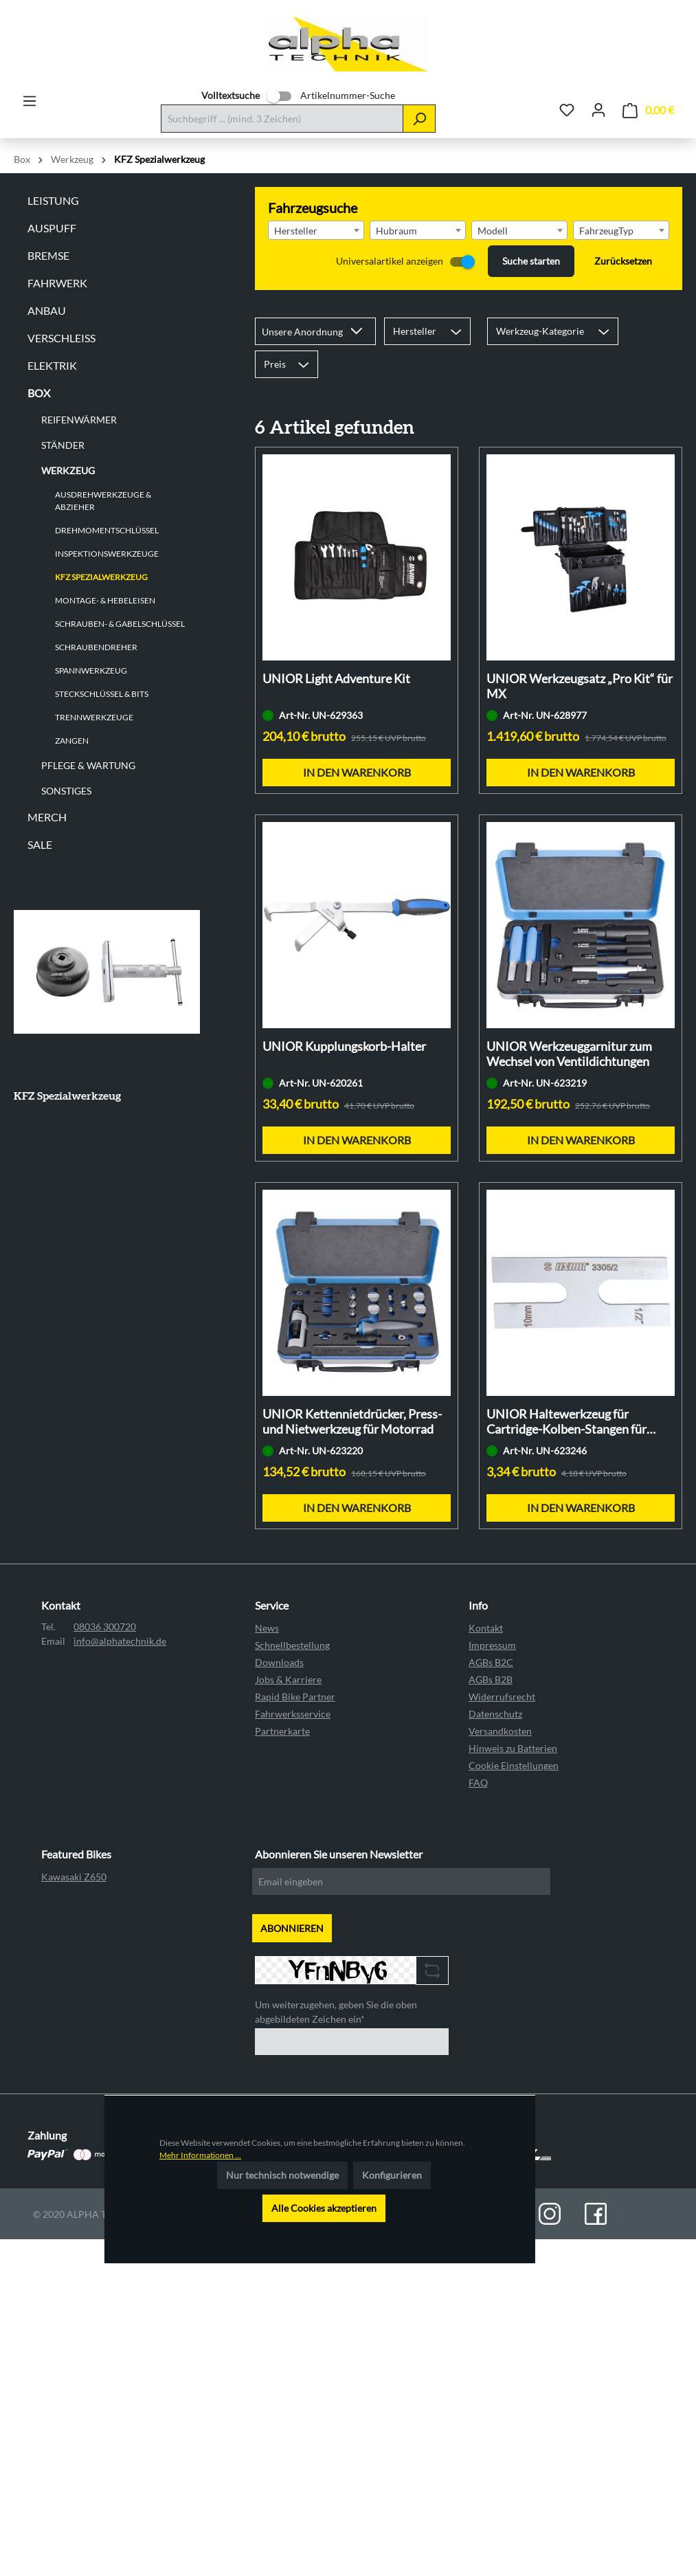 The height and width of the screenshot is (2576, 696). What do you see at coordinates (295, 1696) in the screenshot?
I see `Rapid Bike Partner` at bounding box center [295, 1696].